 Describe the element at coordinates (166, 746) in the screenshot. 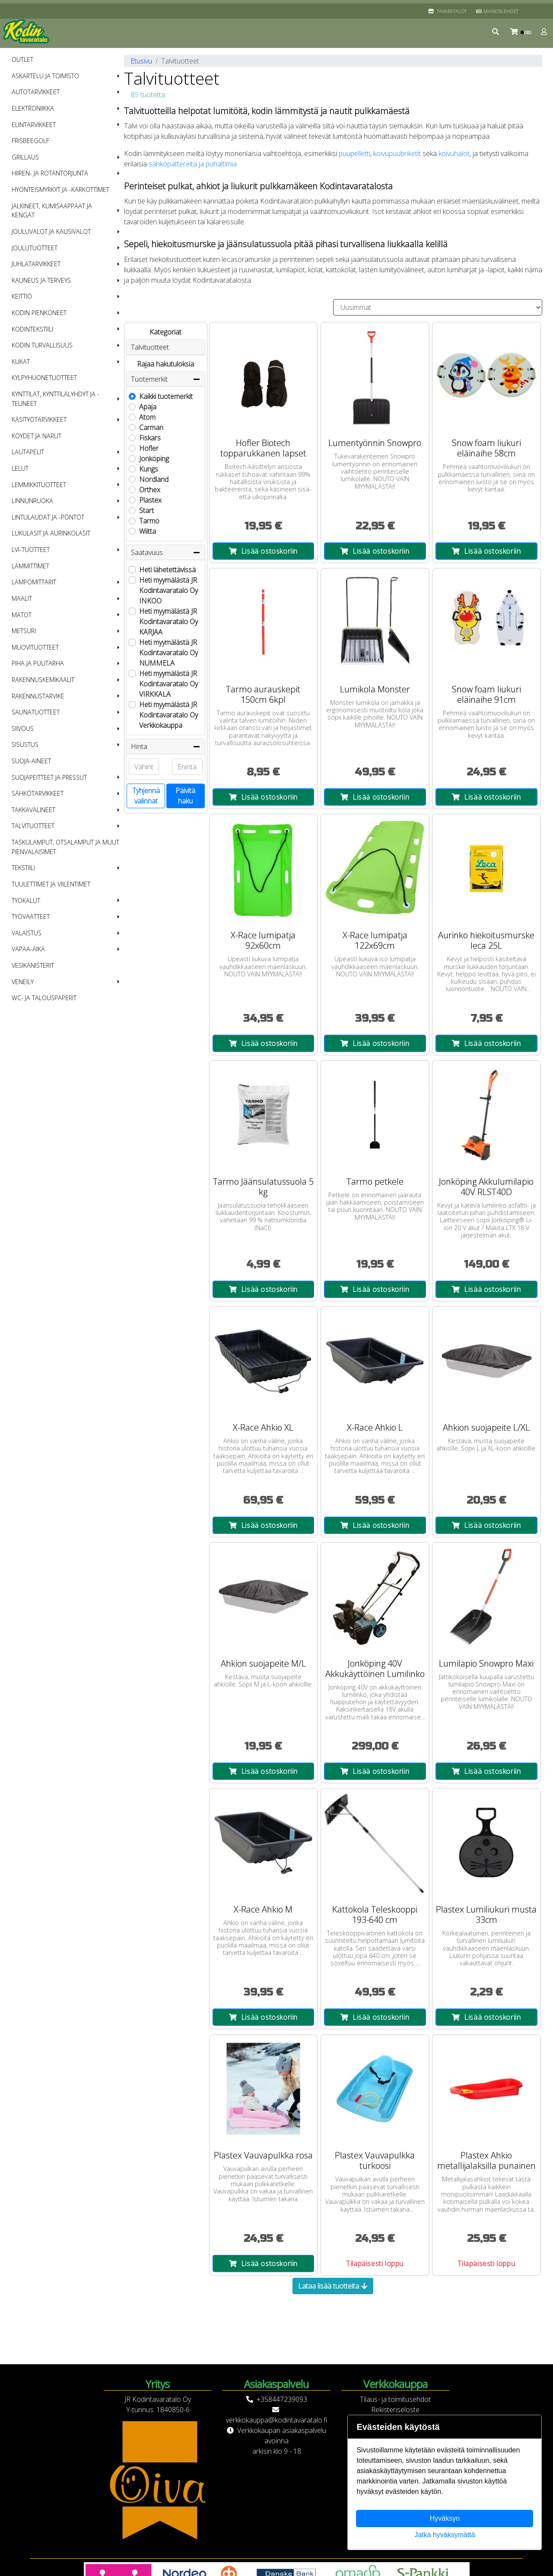

I see `Hinta [button]` at that location.